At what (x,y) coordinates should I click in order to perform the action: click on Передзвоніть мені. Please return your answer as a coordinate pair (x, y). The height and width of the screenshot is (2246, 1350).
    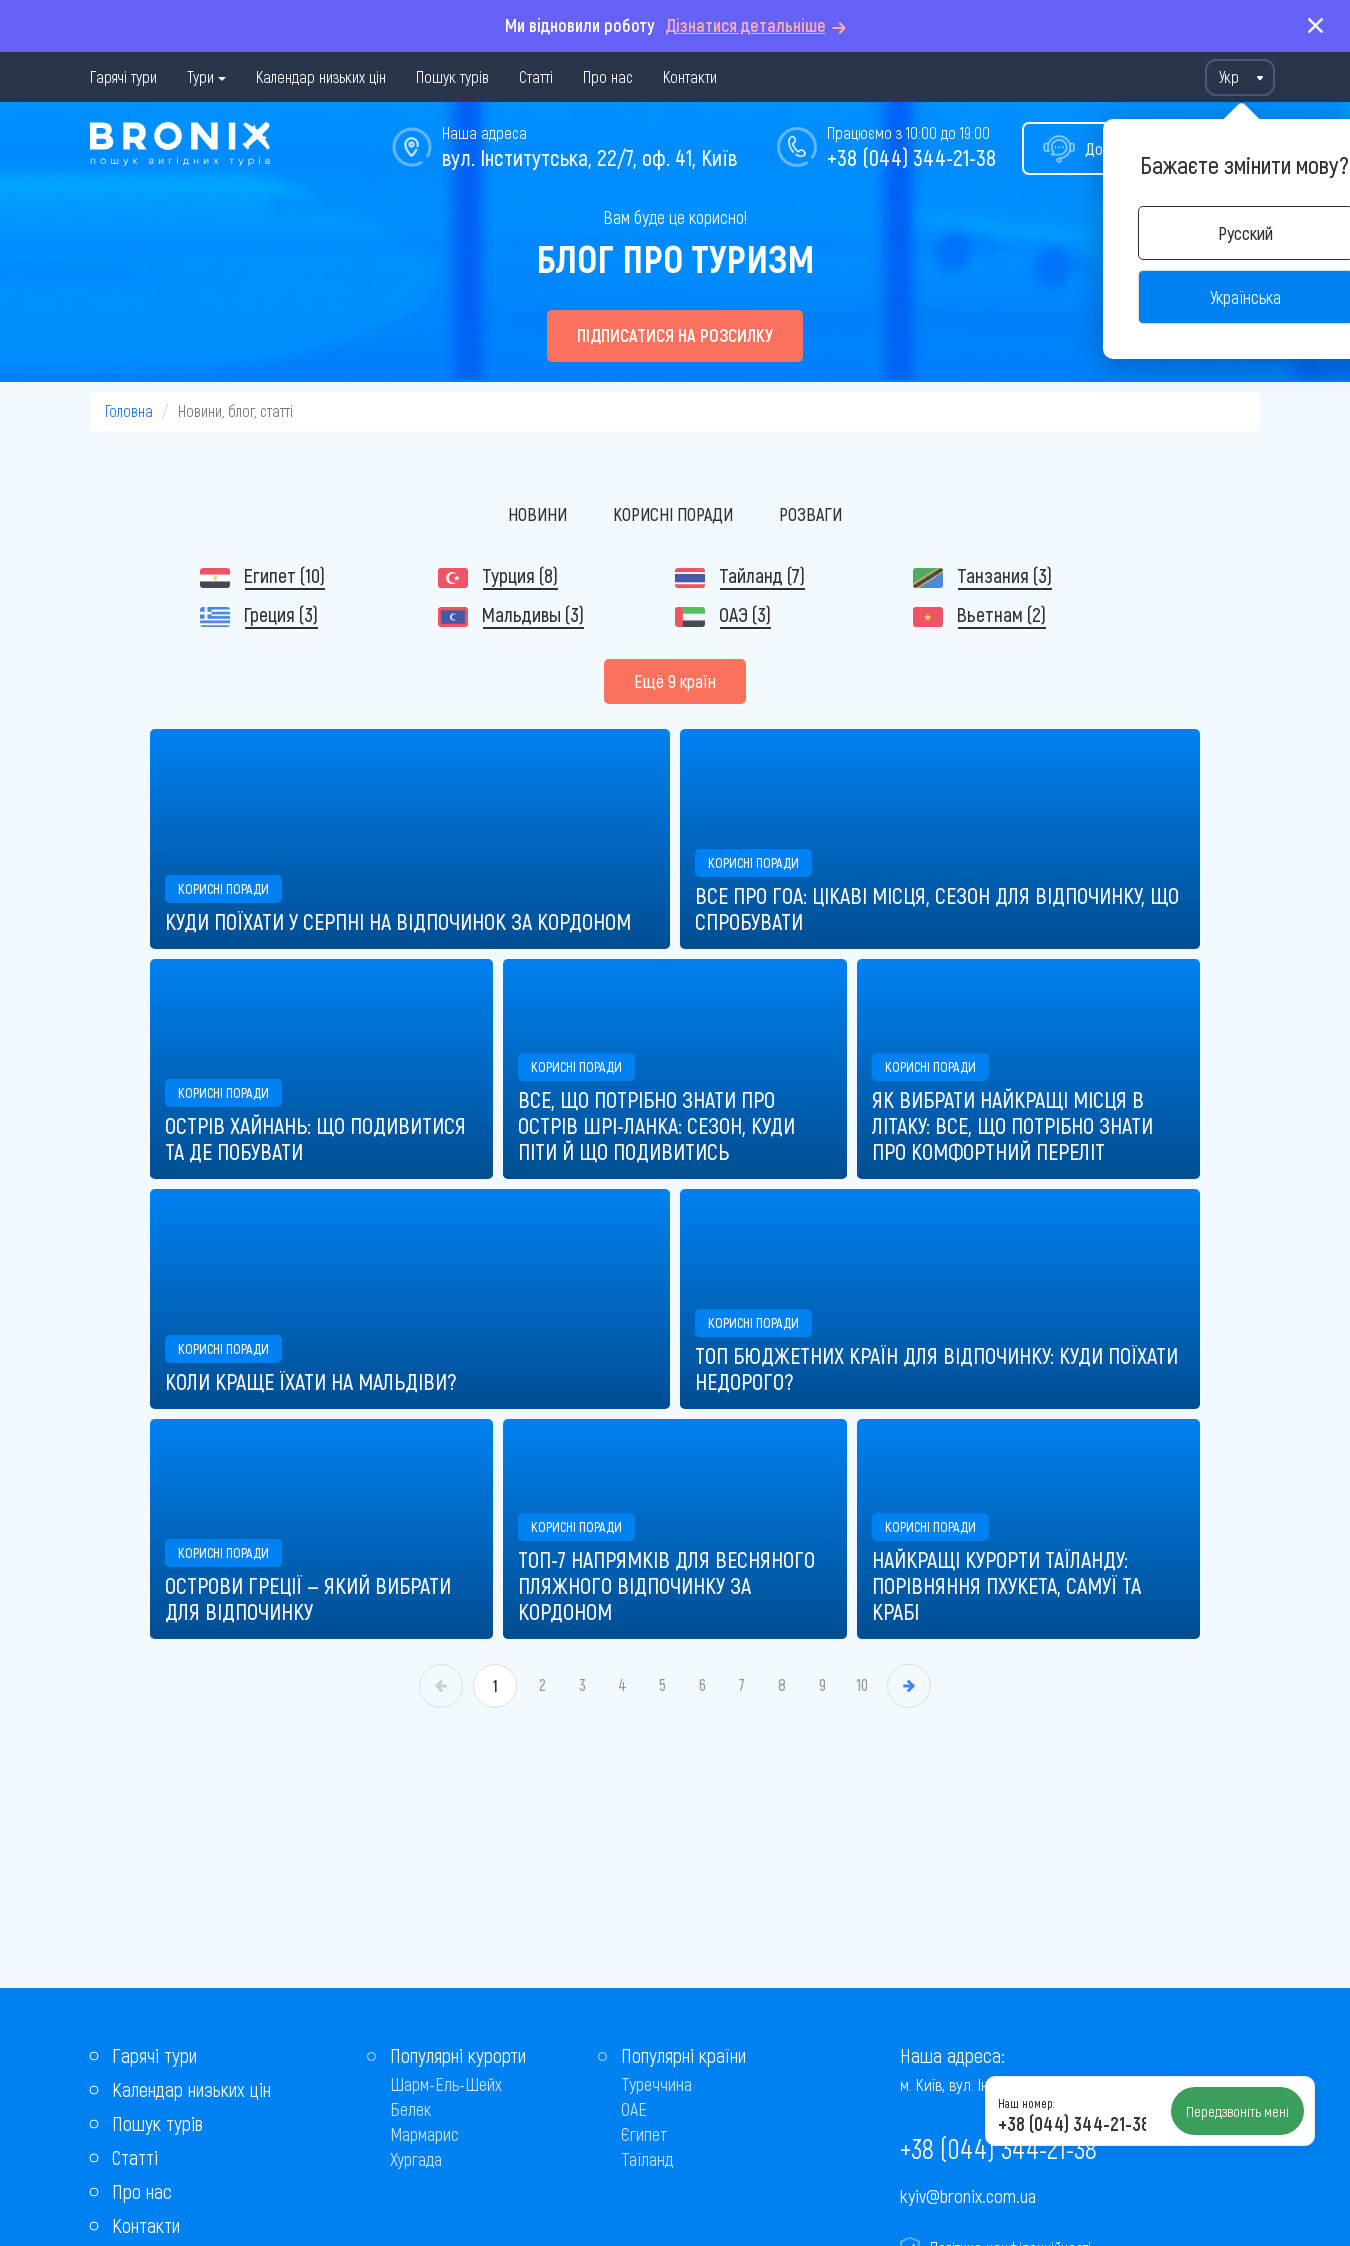
    Looking at the image, I should click on (1237, 2111).